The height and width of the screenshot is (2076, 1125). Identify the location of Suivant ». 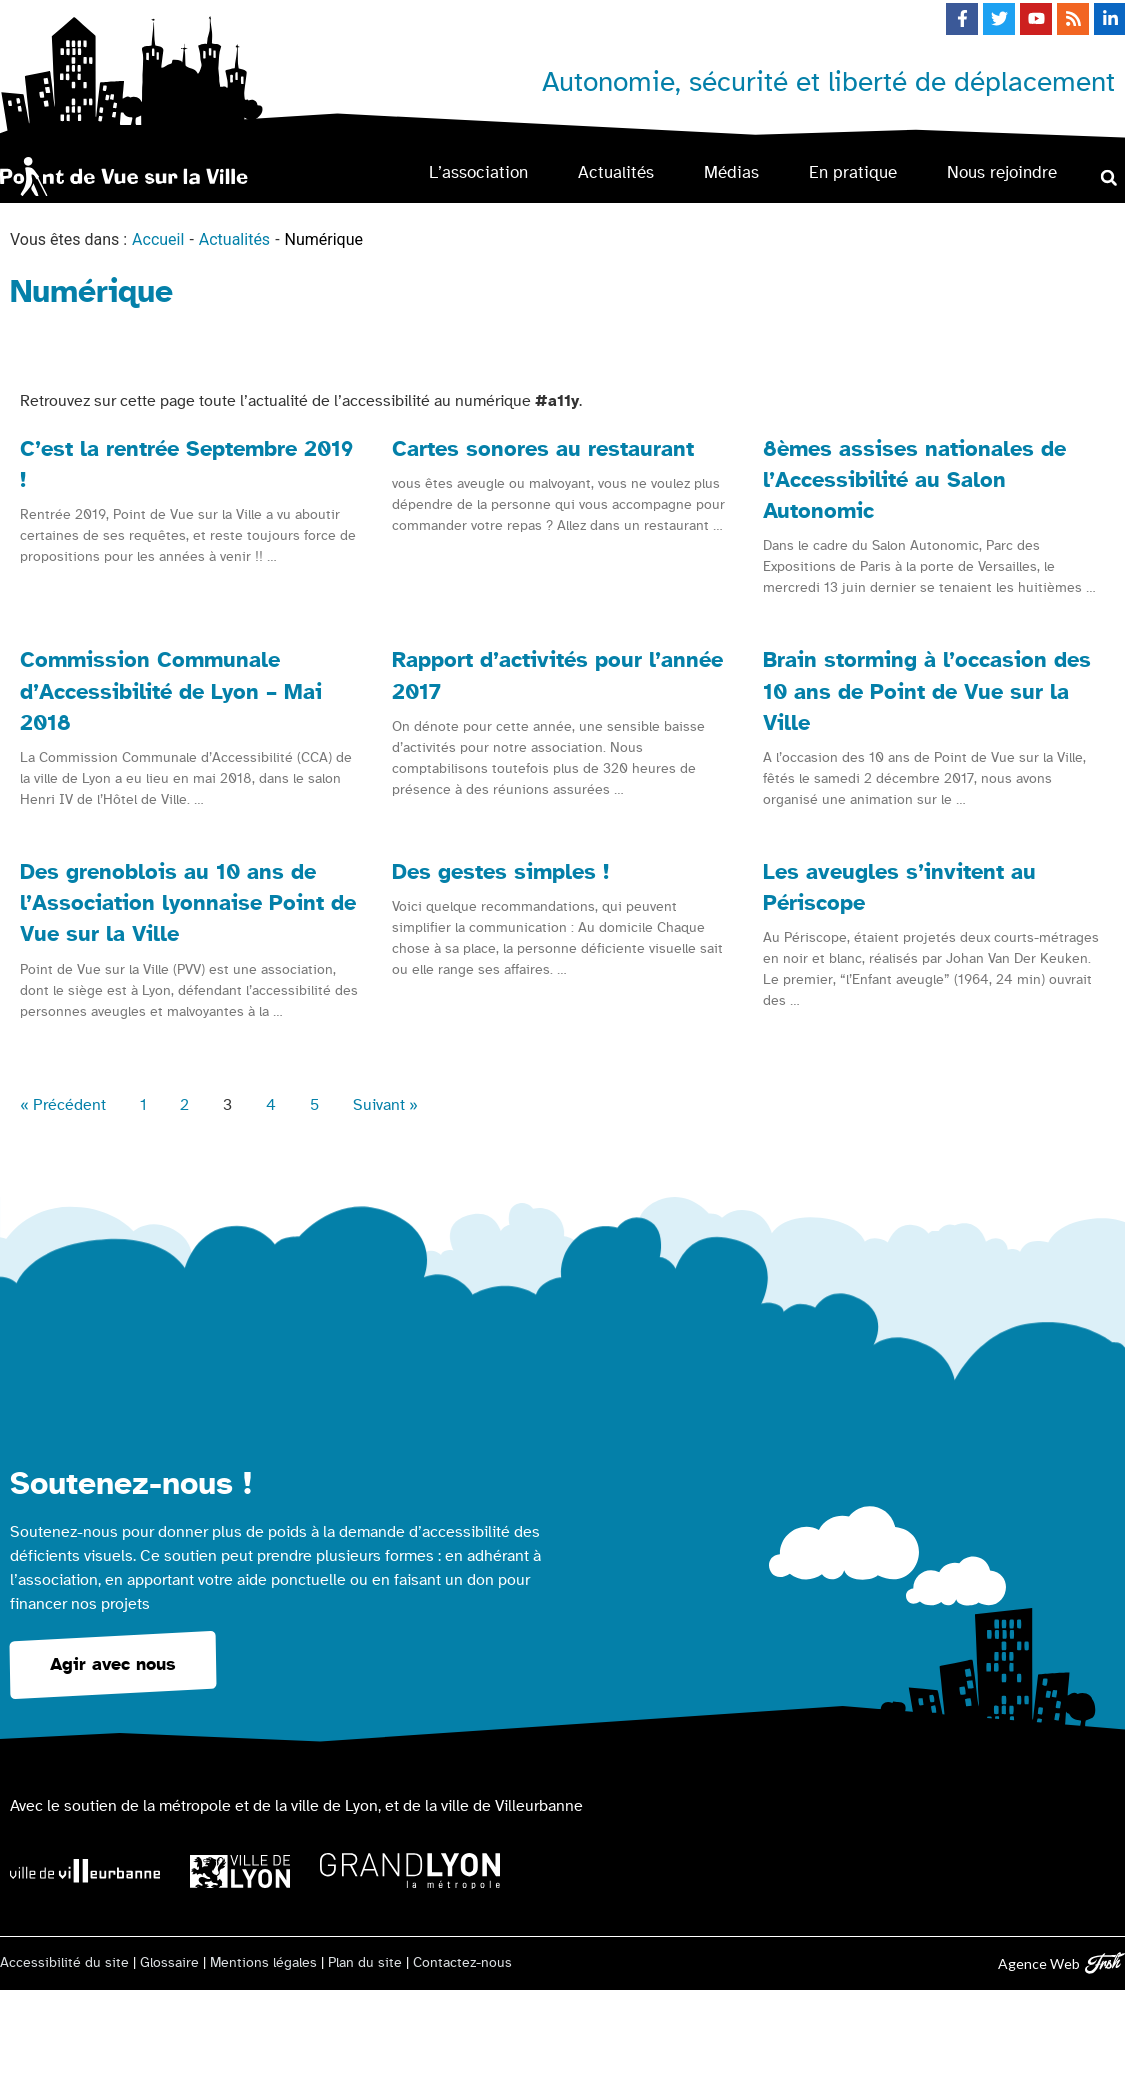
(385, 1105).